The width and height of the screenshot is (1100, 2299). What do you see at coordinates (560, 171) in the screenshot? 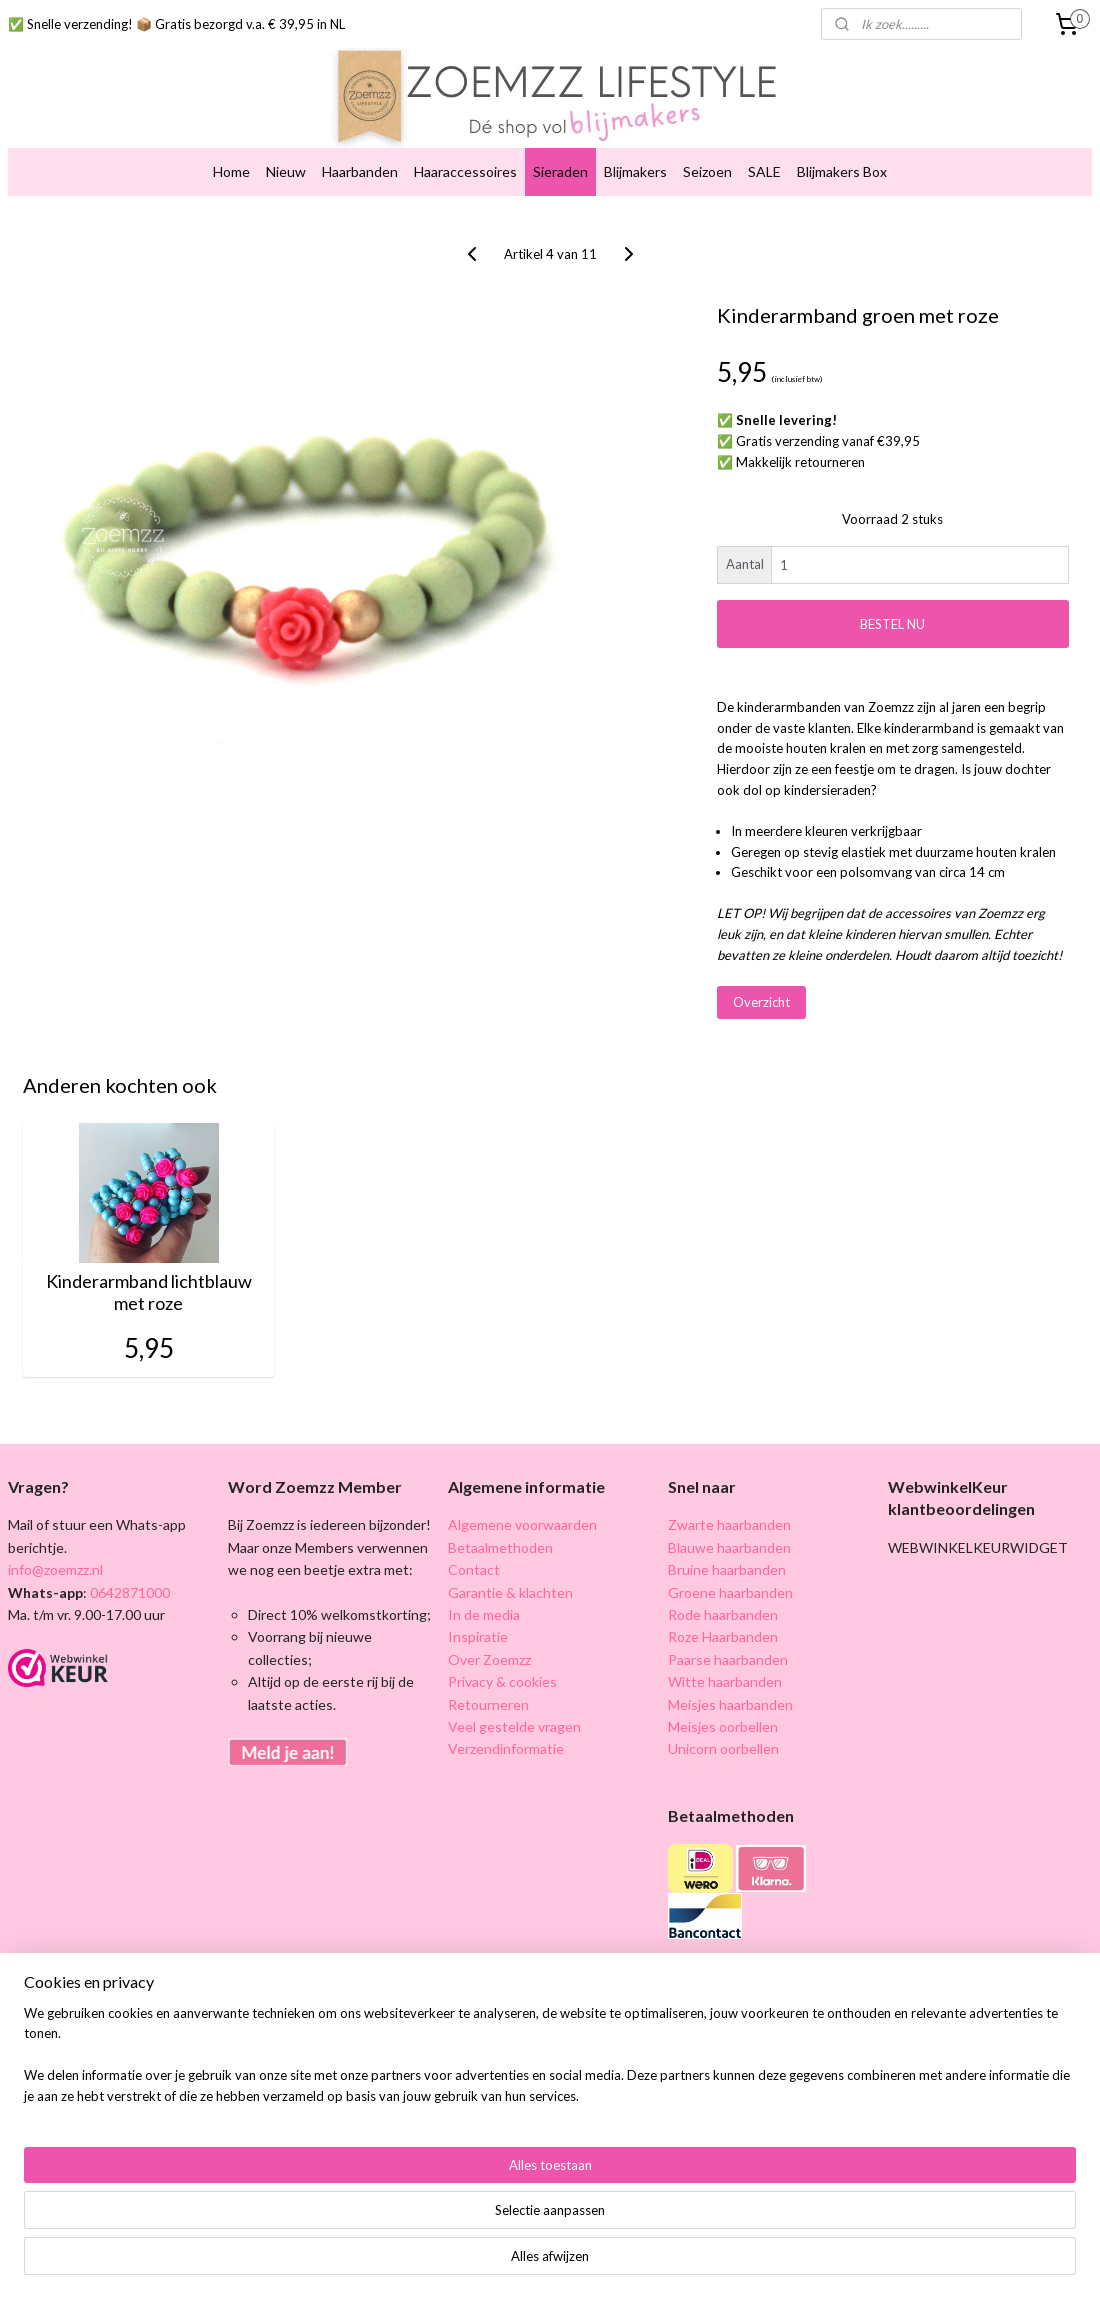
I see `Sieraden` at bounding box center [560, 171].